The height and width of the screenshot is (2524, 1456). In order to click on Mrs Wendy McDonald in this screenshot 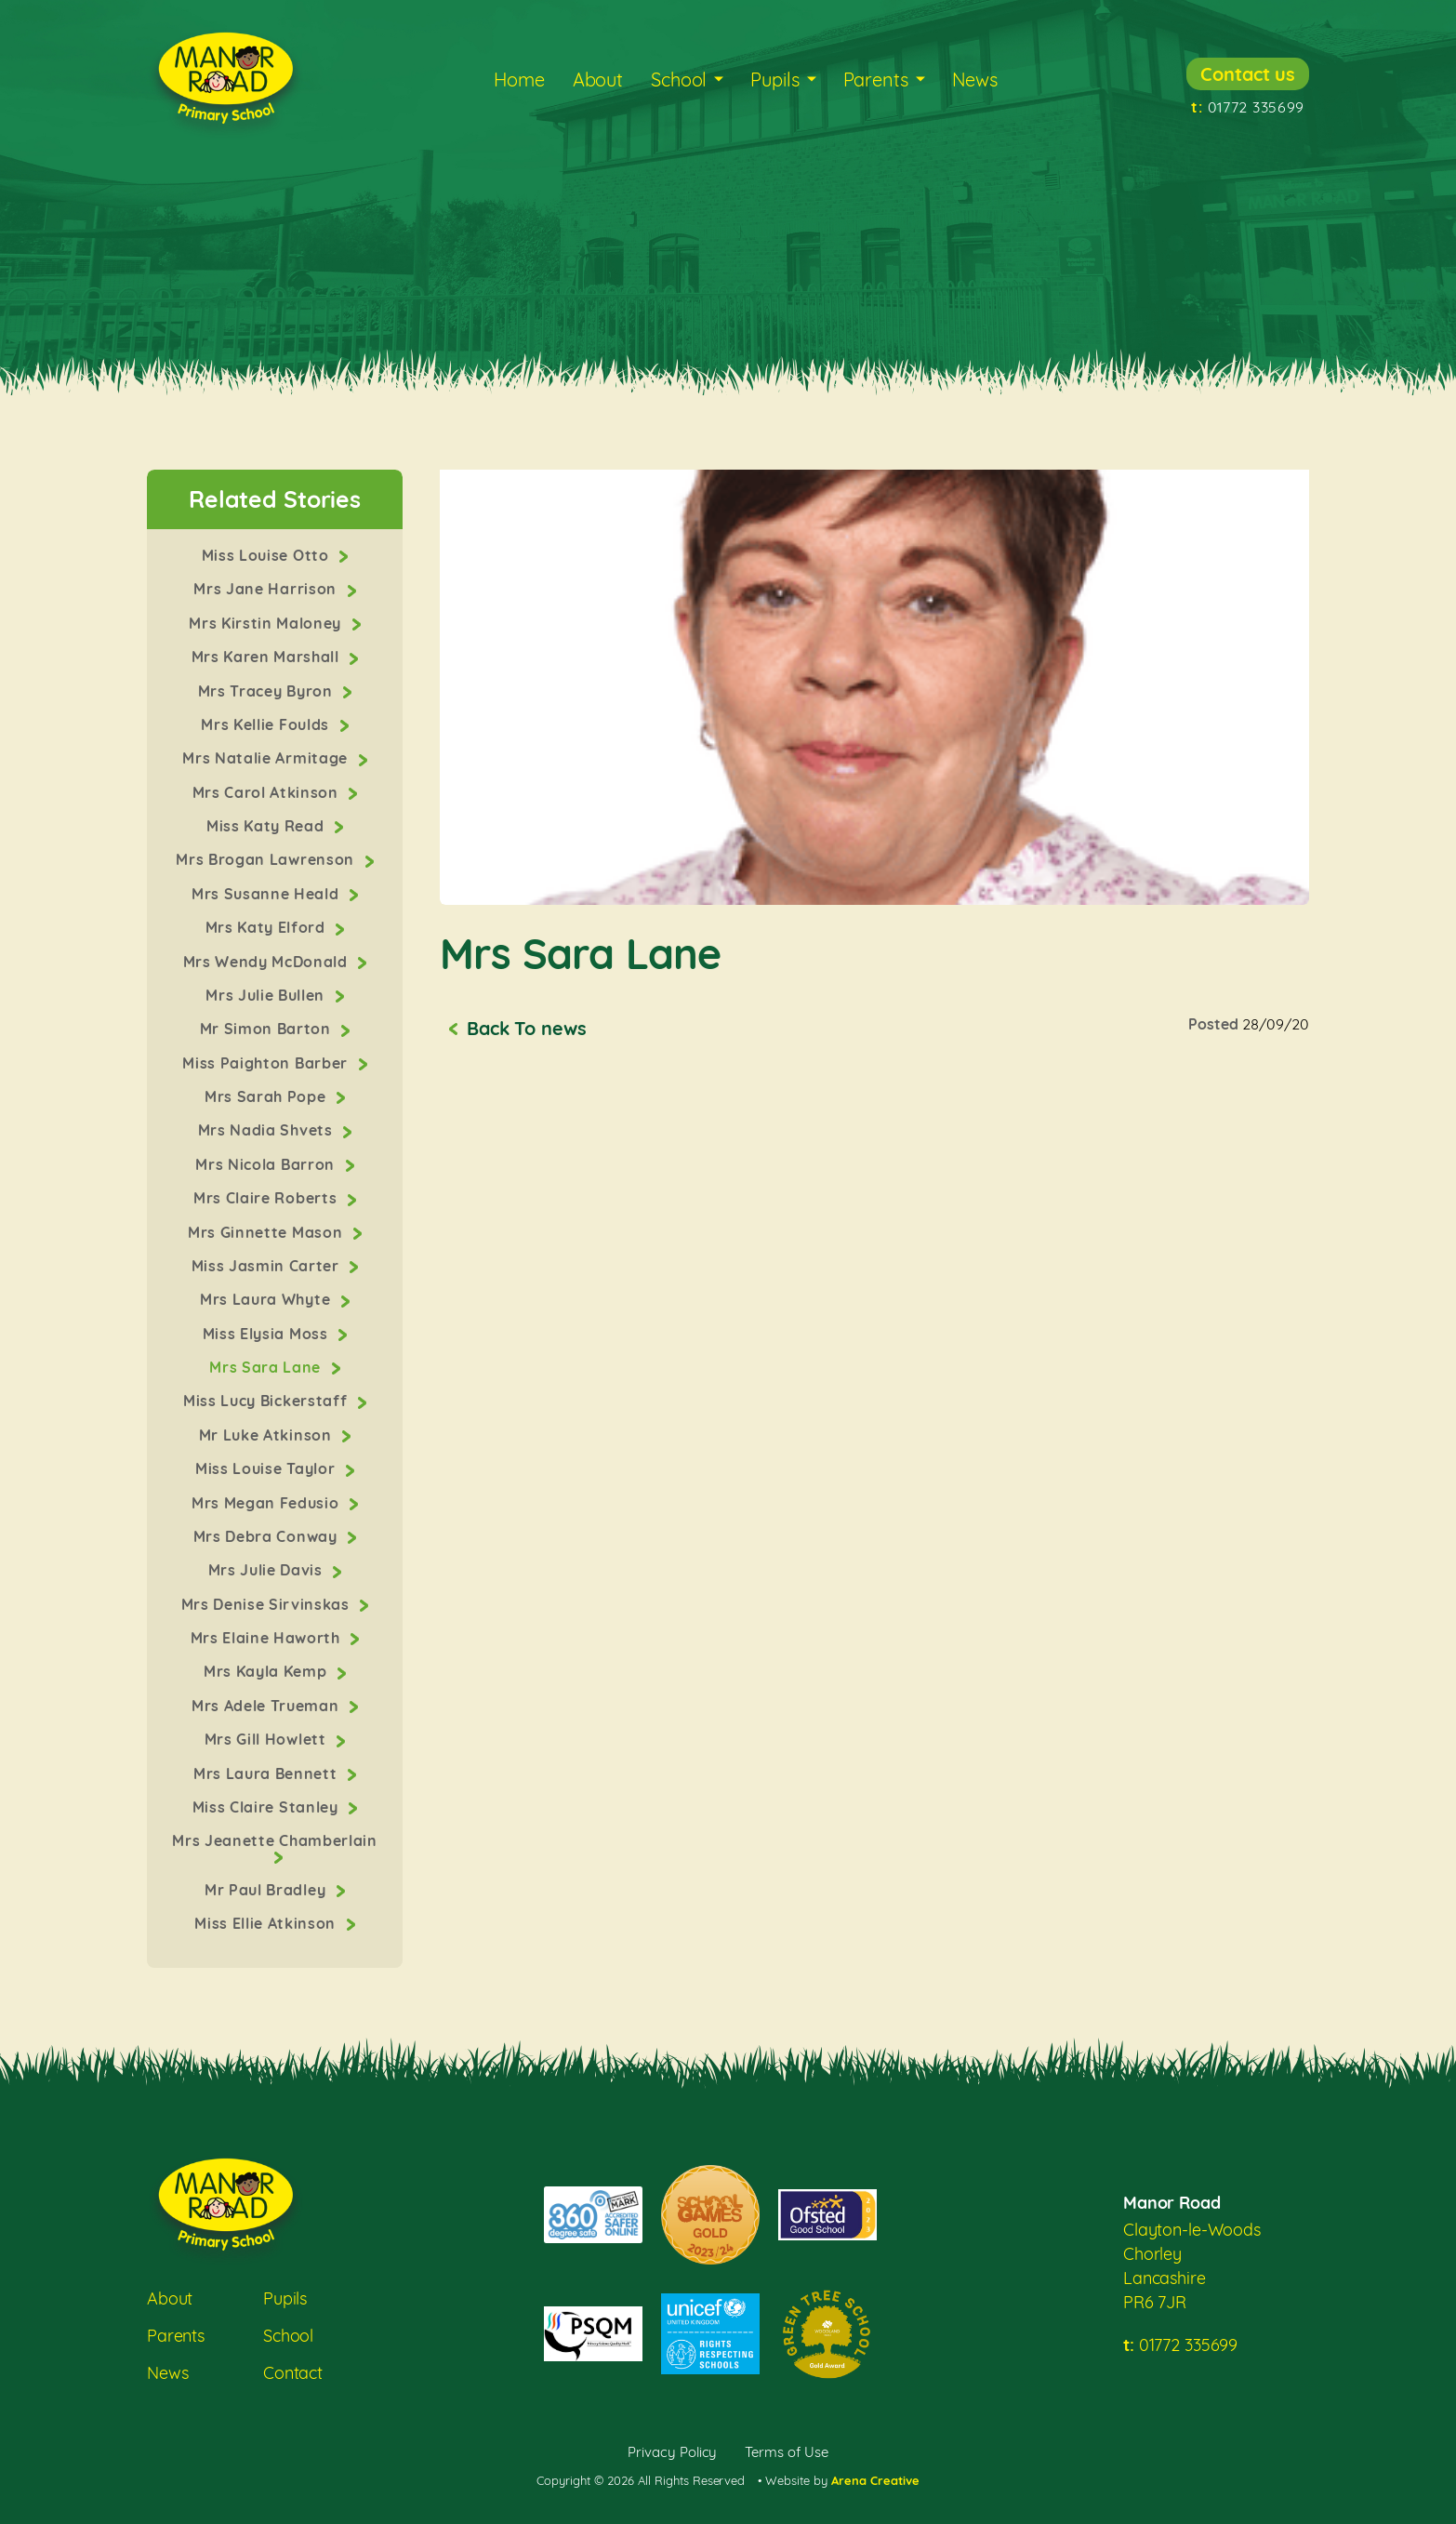, I will do `click(267, 961)`.